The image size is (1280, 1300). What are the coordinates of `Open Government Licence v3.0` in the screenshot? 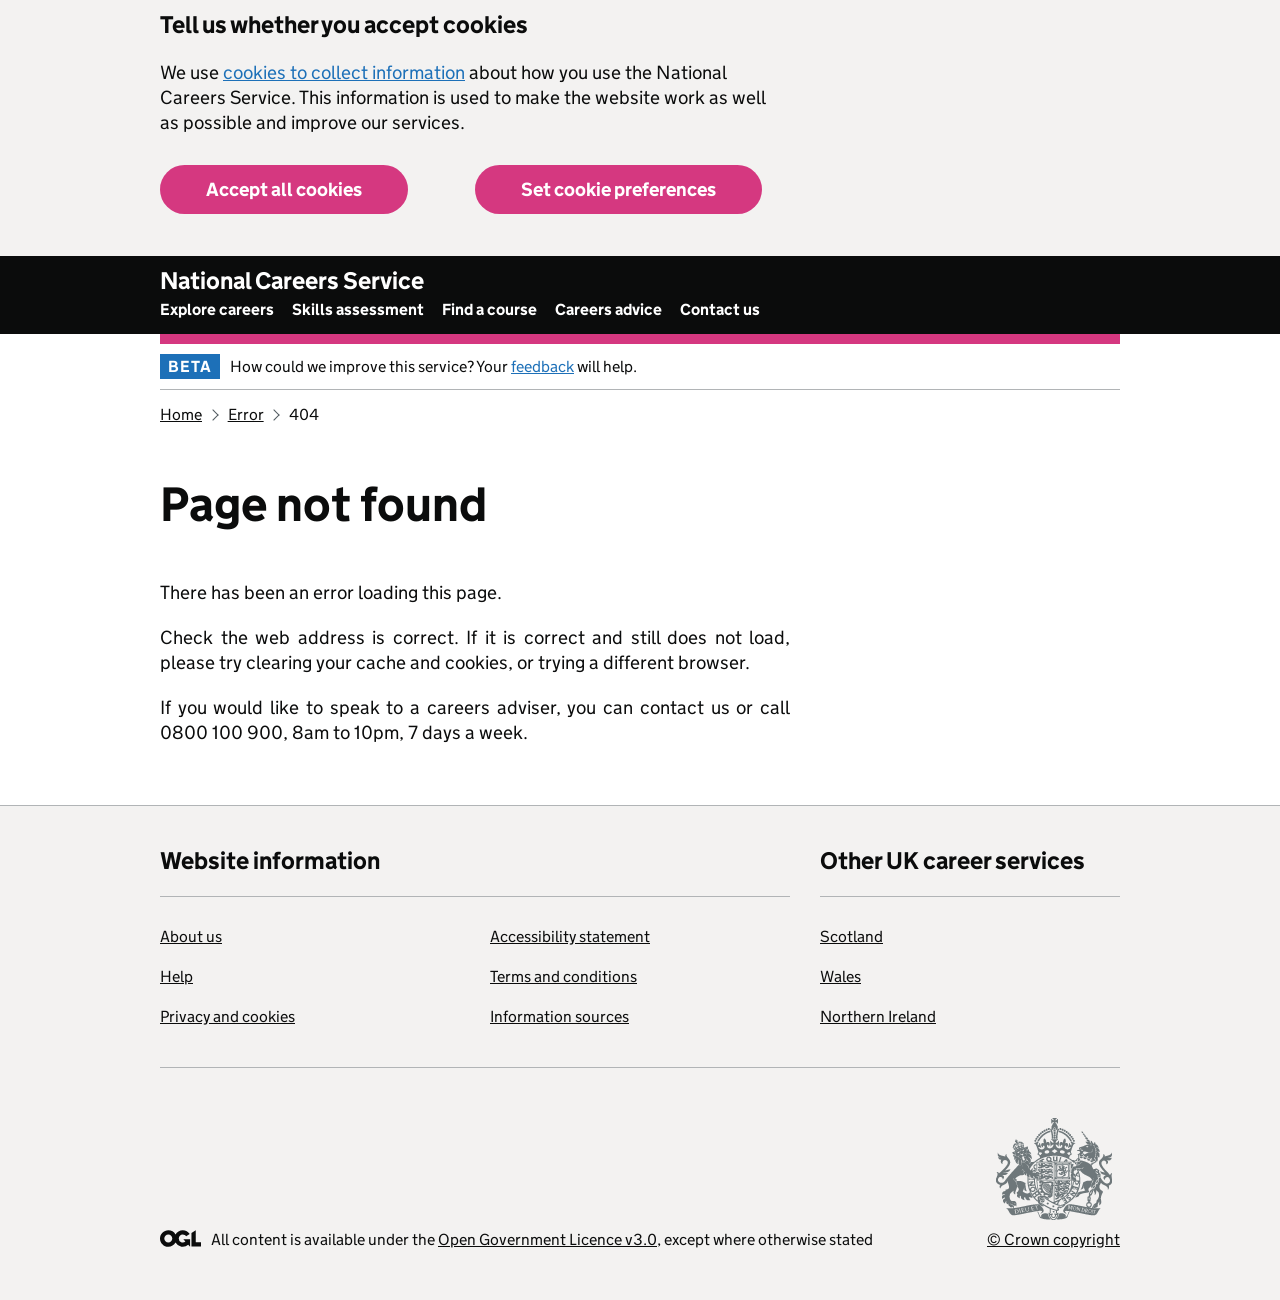 It's located at (547, 1239).